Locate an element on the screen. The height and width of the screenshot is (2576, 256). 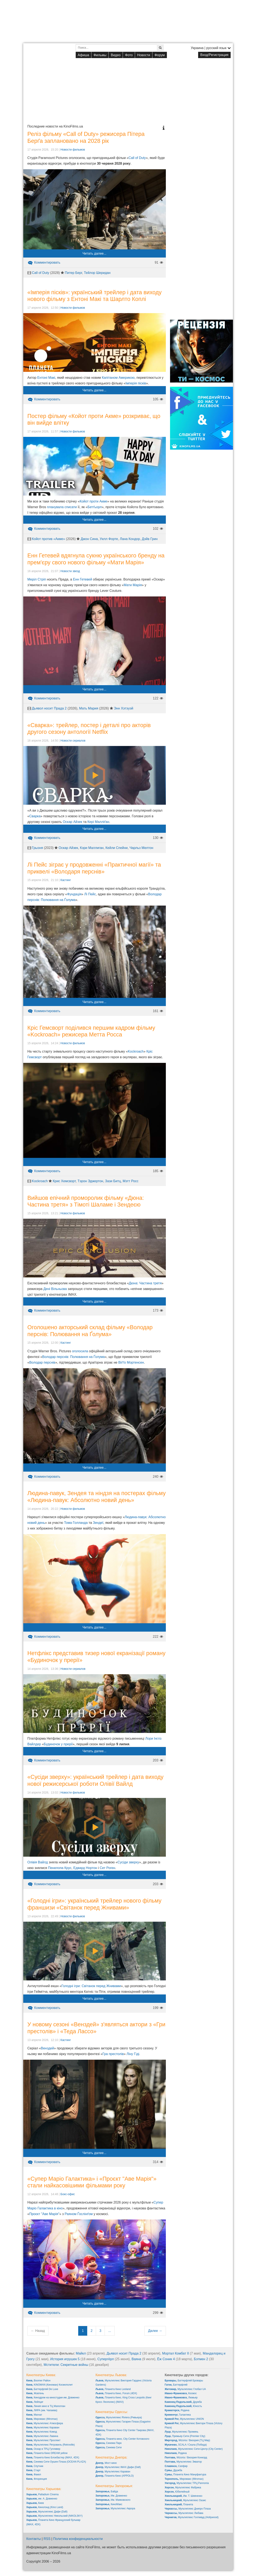
SCALA / Скала (Победа) is located at coordinates (186, 2444).